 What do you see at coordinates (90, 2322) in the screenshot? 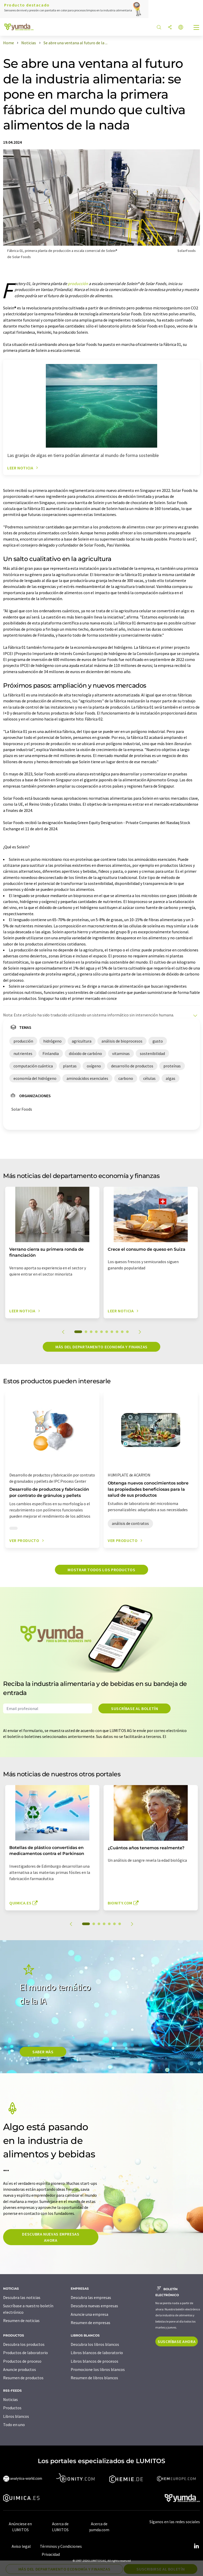
I see `Resumen de empresas` at bounding box center [90, 2322].